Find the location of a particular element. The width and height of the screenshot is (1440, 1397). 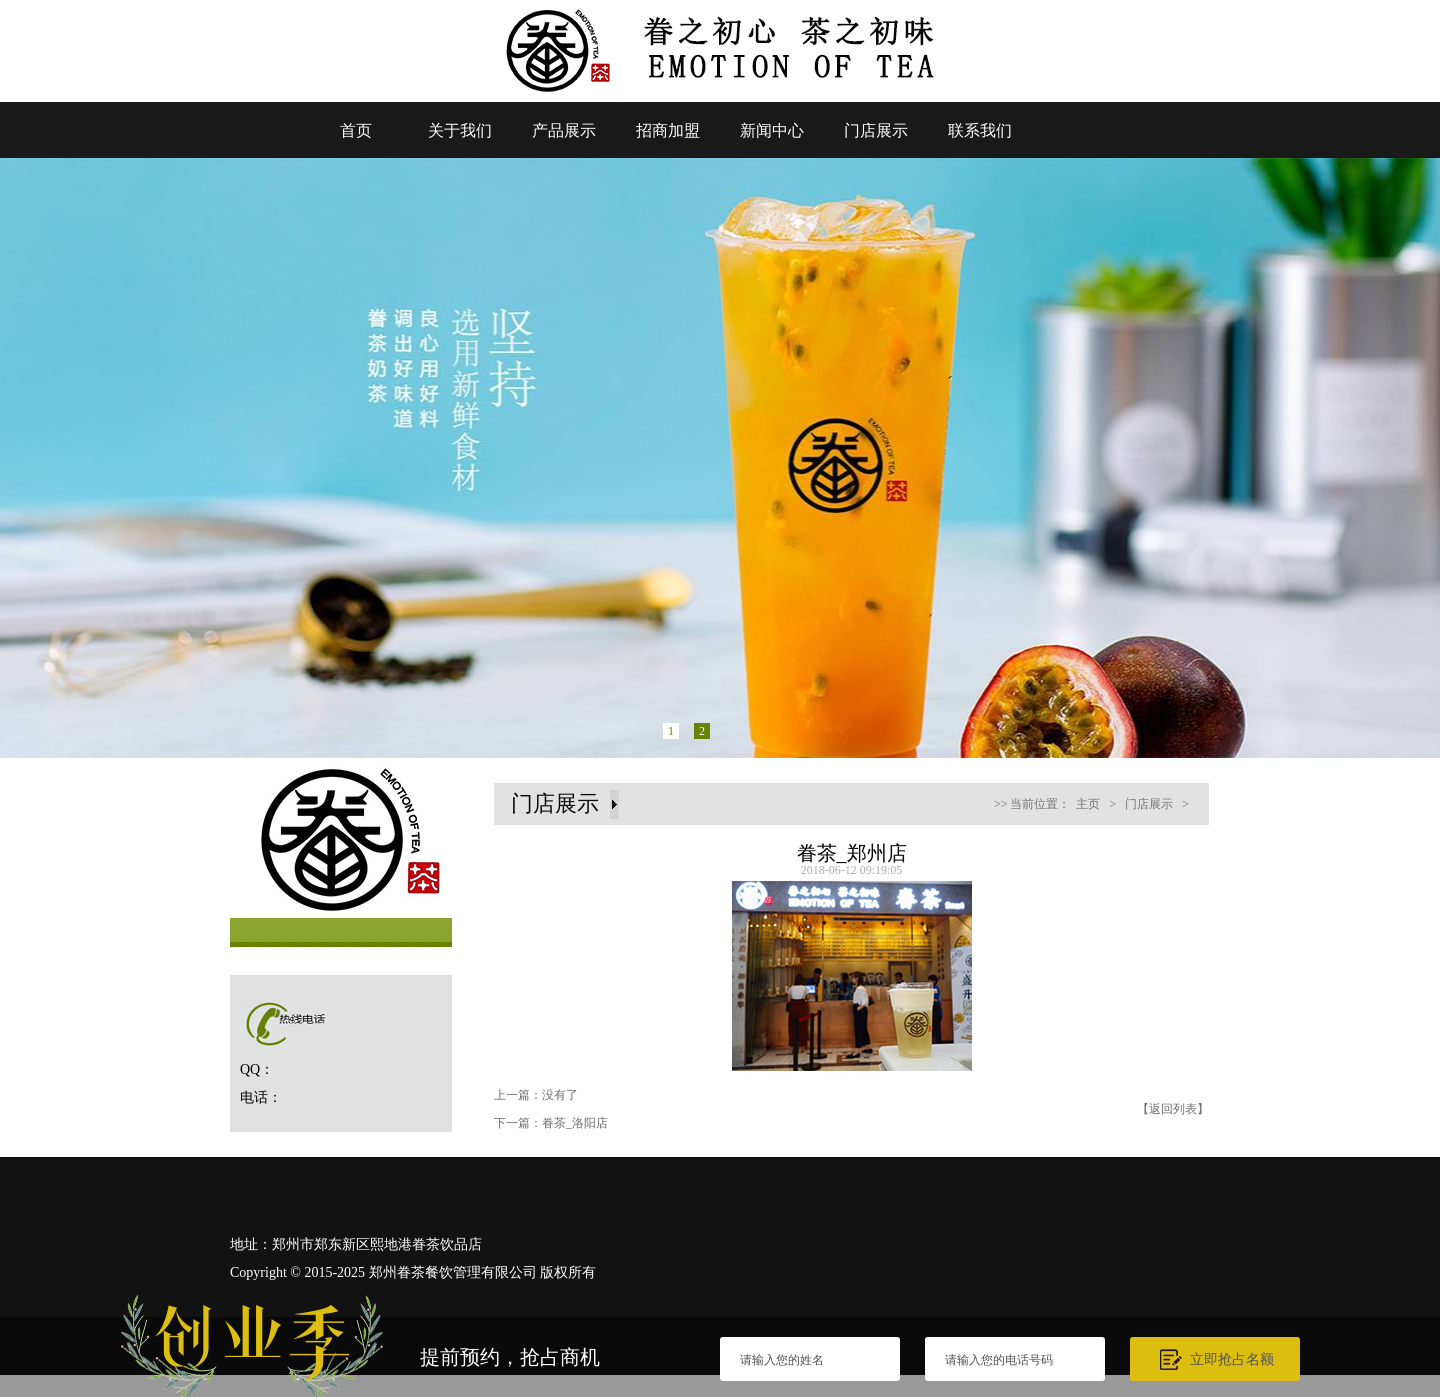

联系我们 is located at coordinates (980, 130).